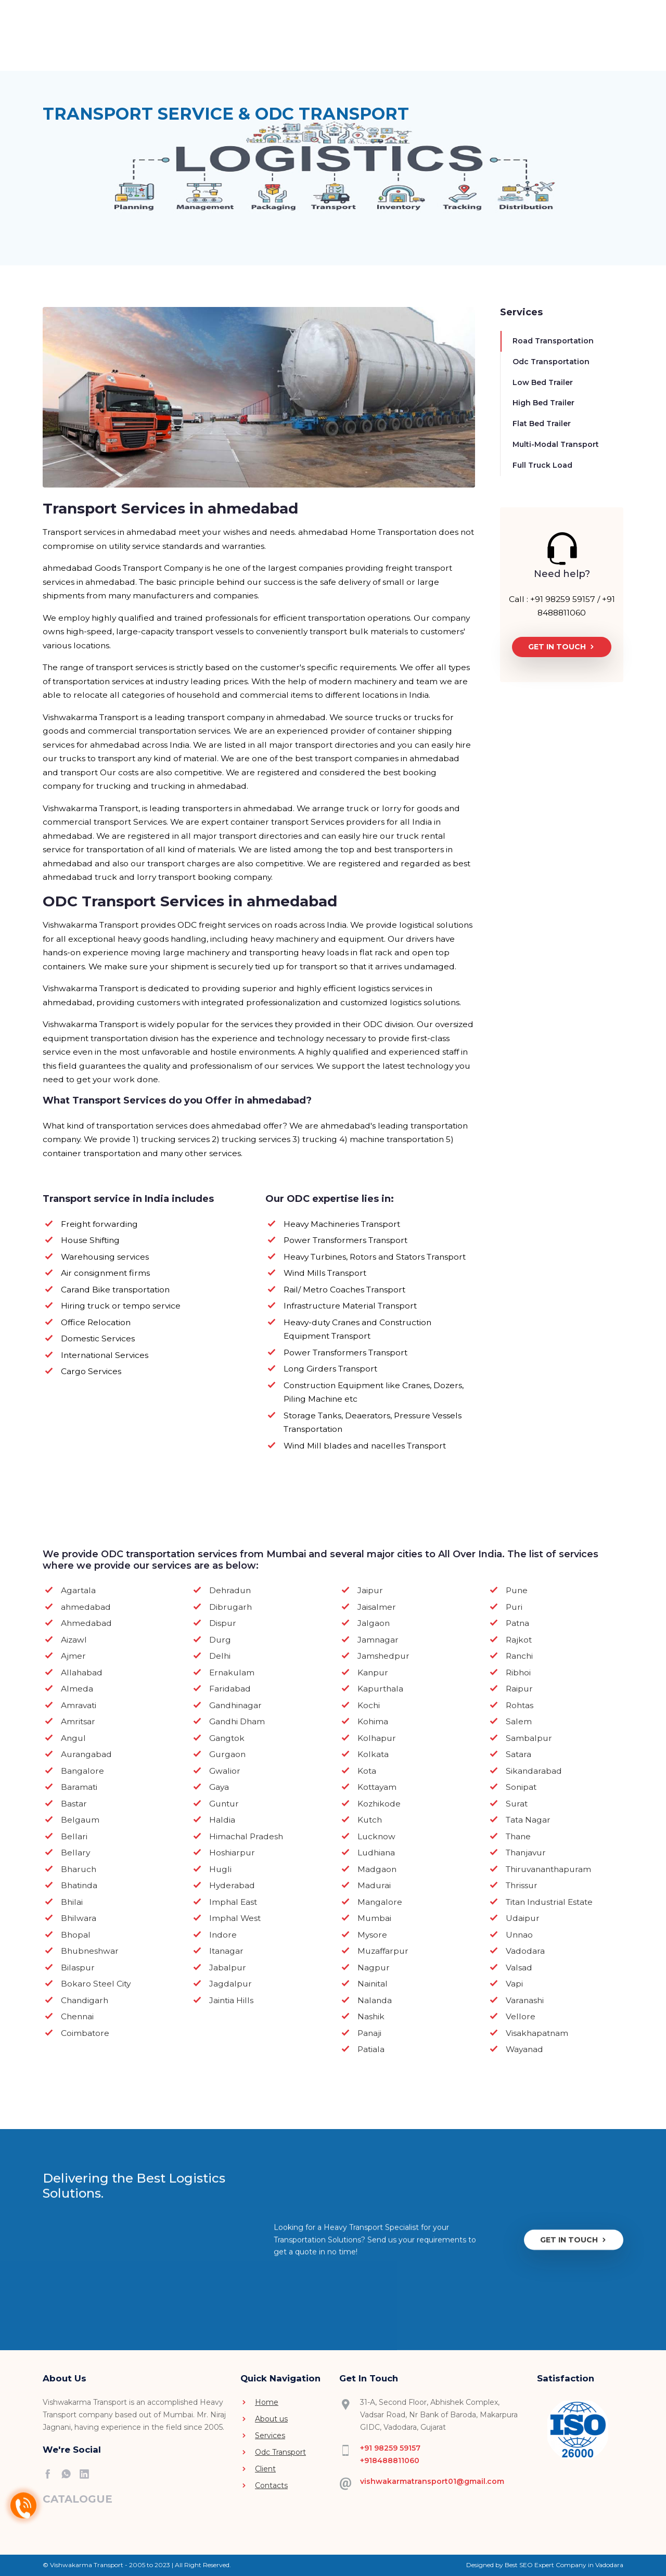 The width and height of the screenshot is (666, 2576). What do you see at coordinates (519, 1935) in the screenshot?
I see `Unnao` at bounding box center [519, 1935].